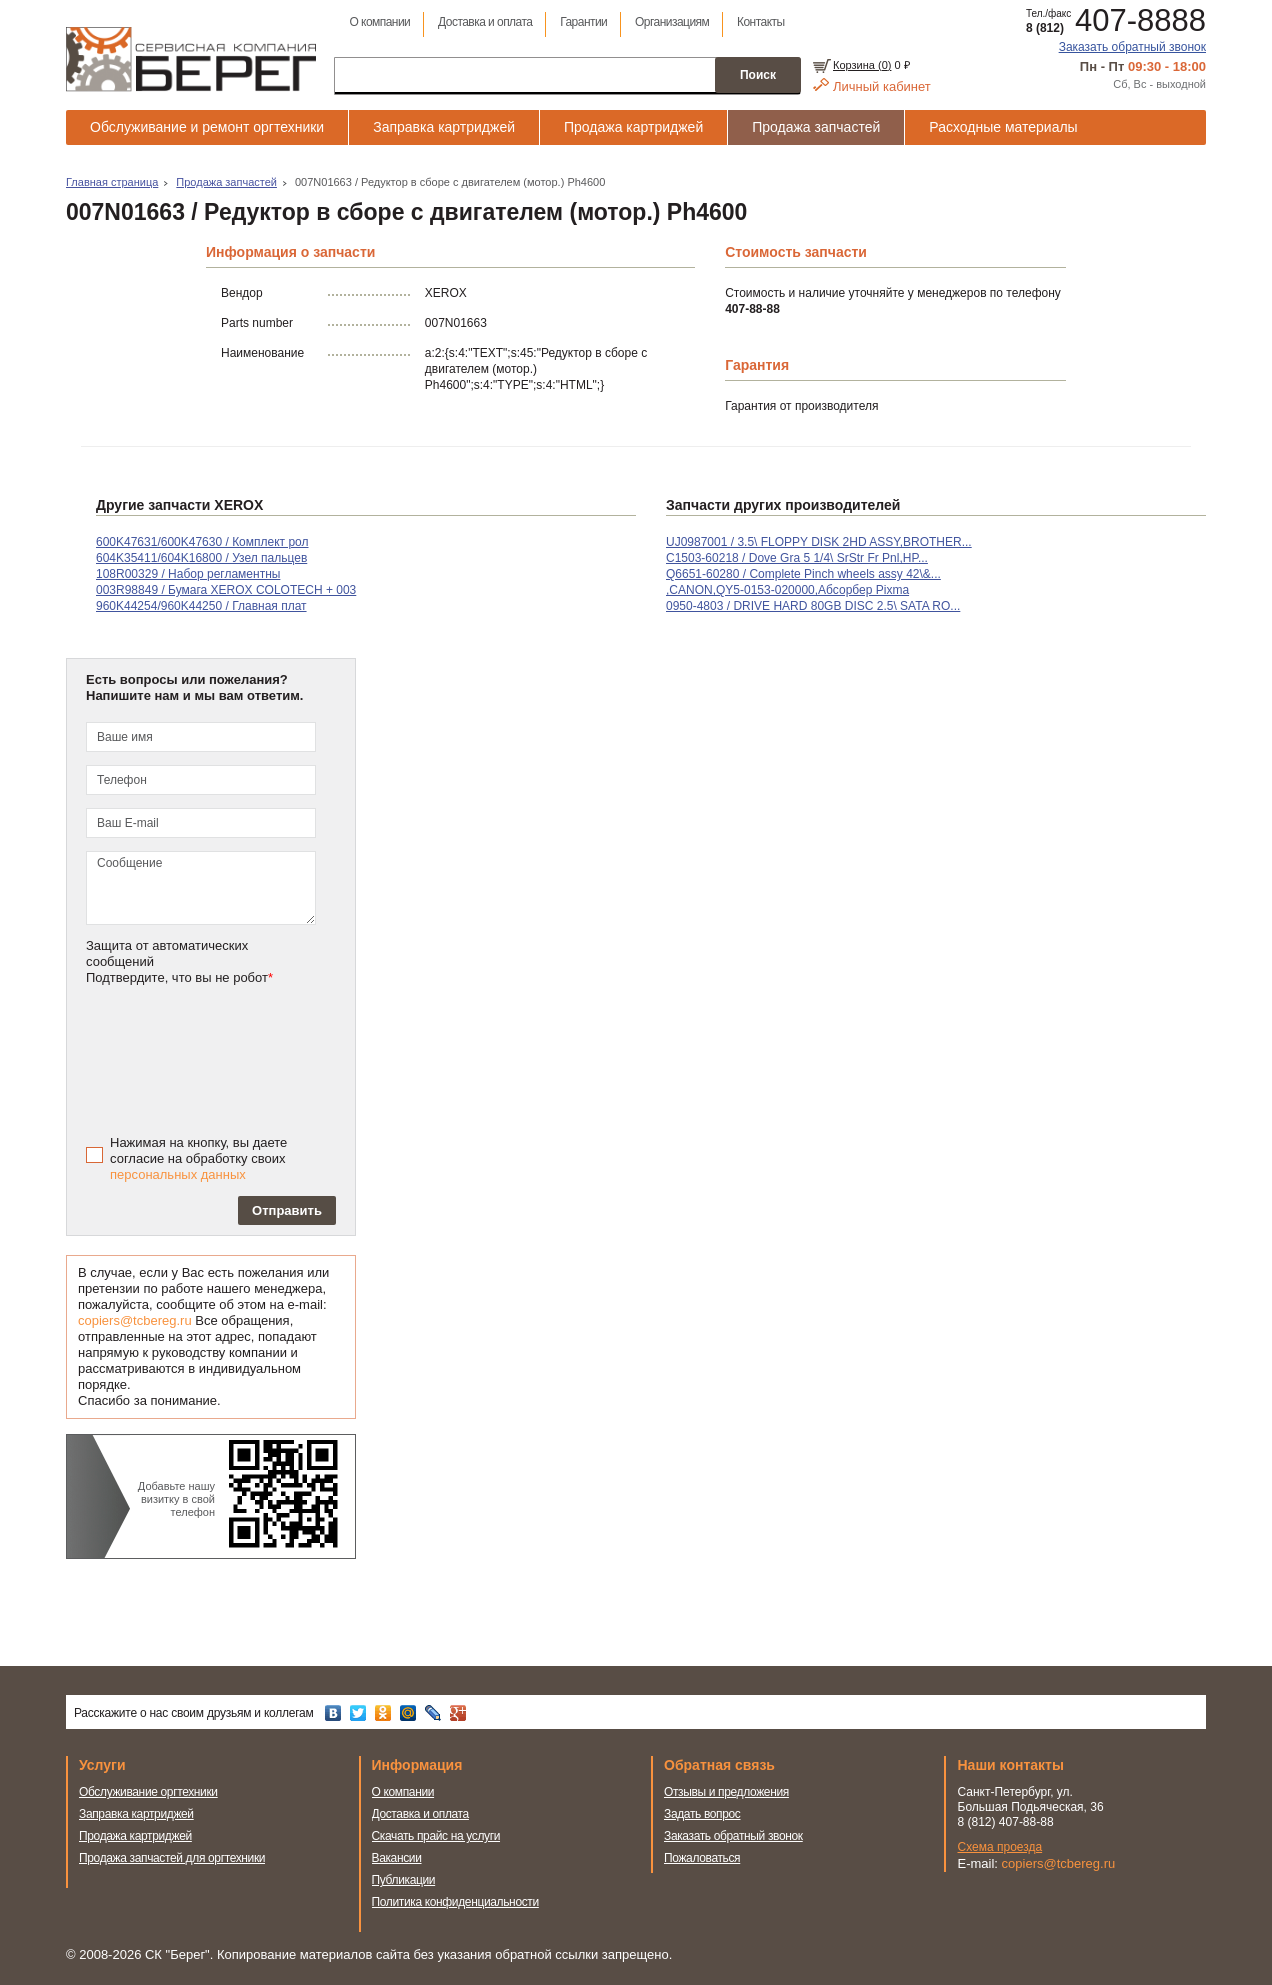 The height and width of the screenshot is (1985, 1272). I want to click on 108R00329 / Набор регламентны, so click(188, 574).